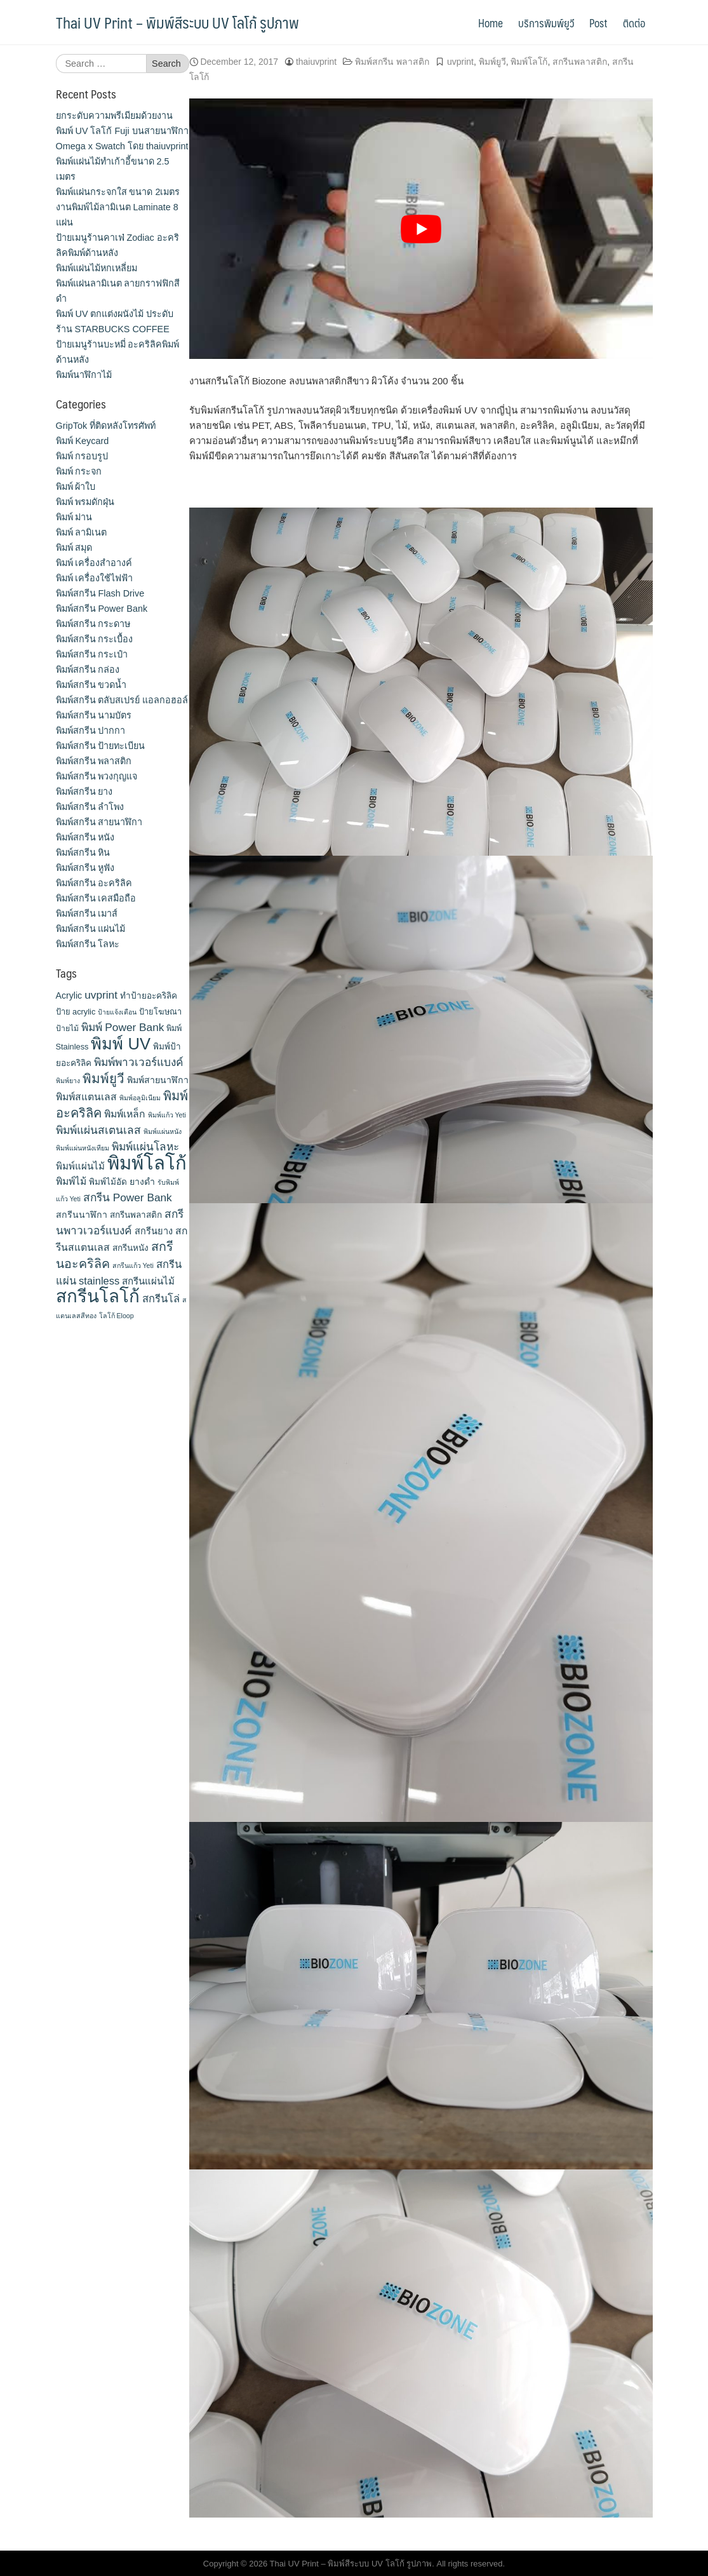  Describe the element at coordinates (122, 1027) in the screenshot. I see `พิมพ์ Power Bank [พิมพ์ Power Bank (21 items)]` at that location.